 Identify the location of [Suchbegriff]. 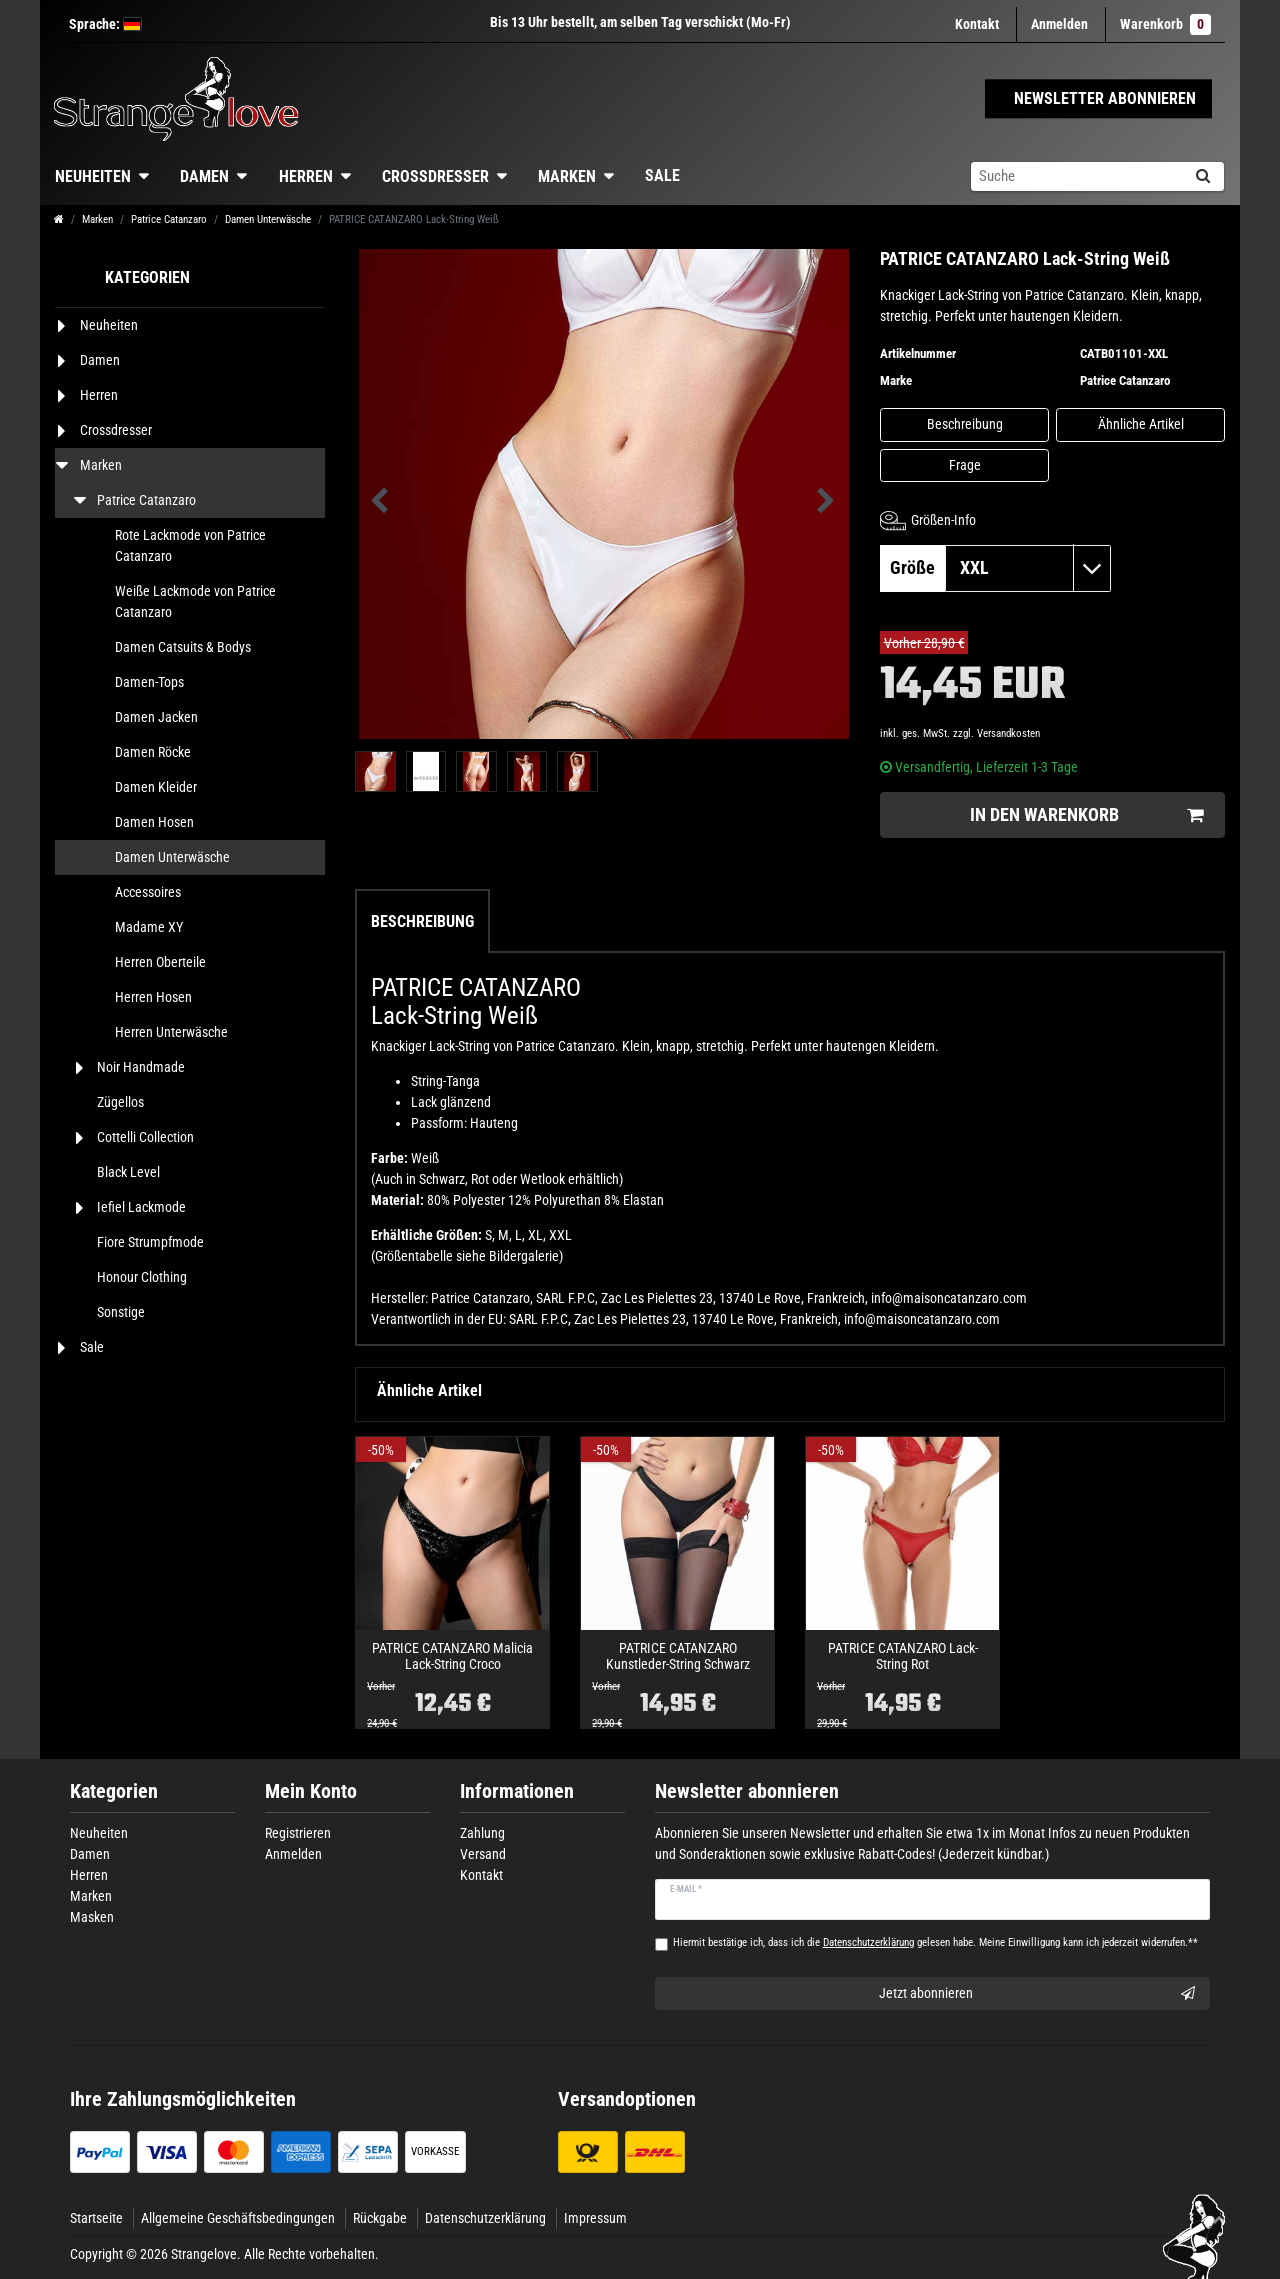
(1076, 176).